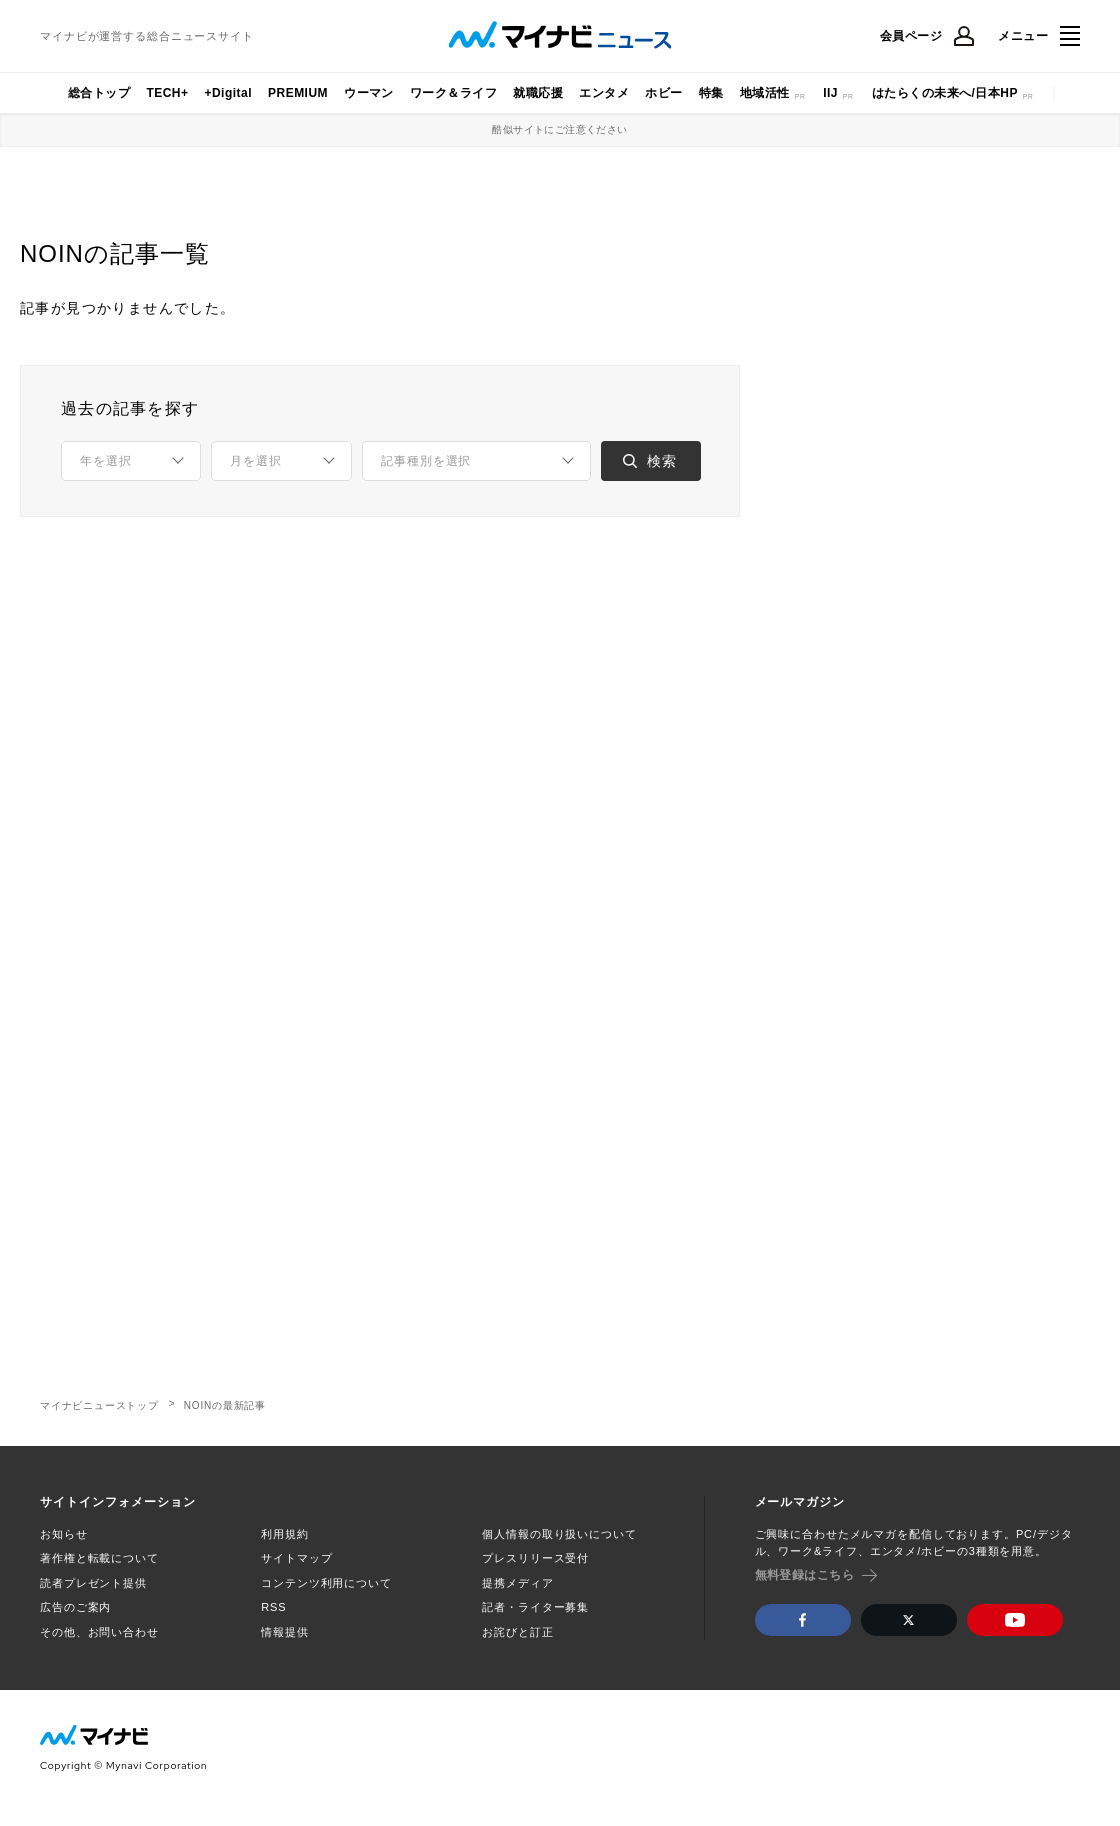  What do you see at coordinates (517, 1632) in the screenshot?
I see `お詫びと訂正` at bounding box center [517, 1632].